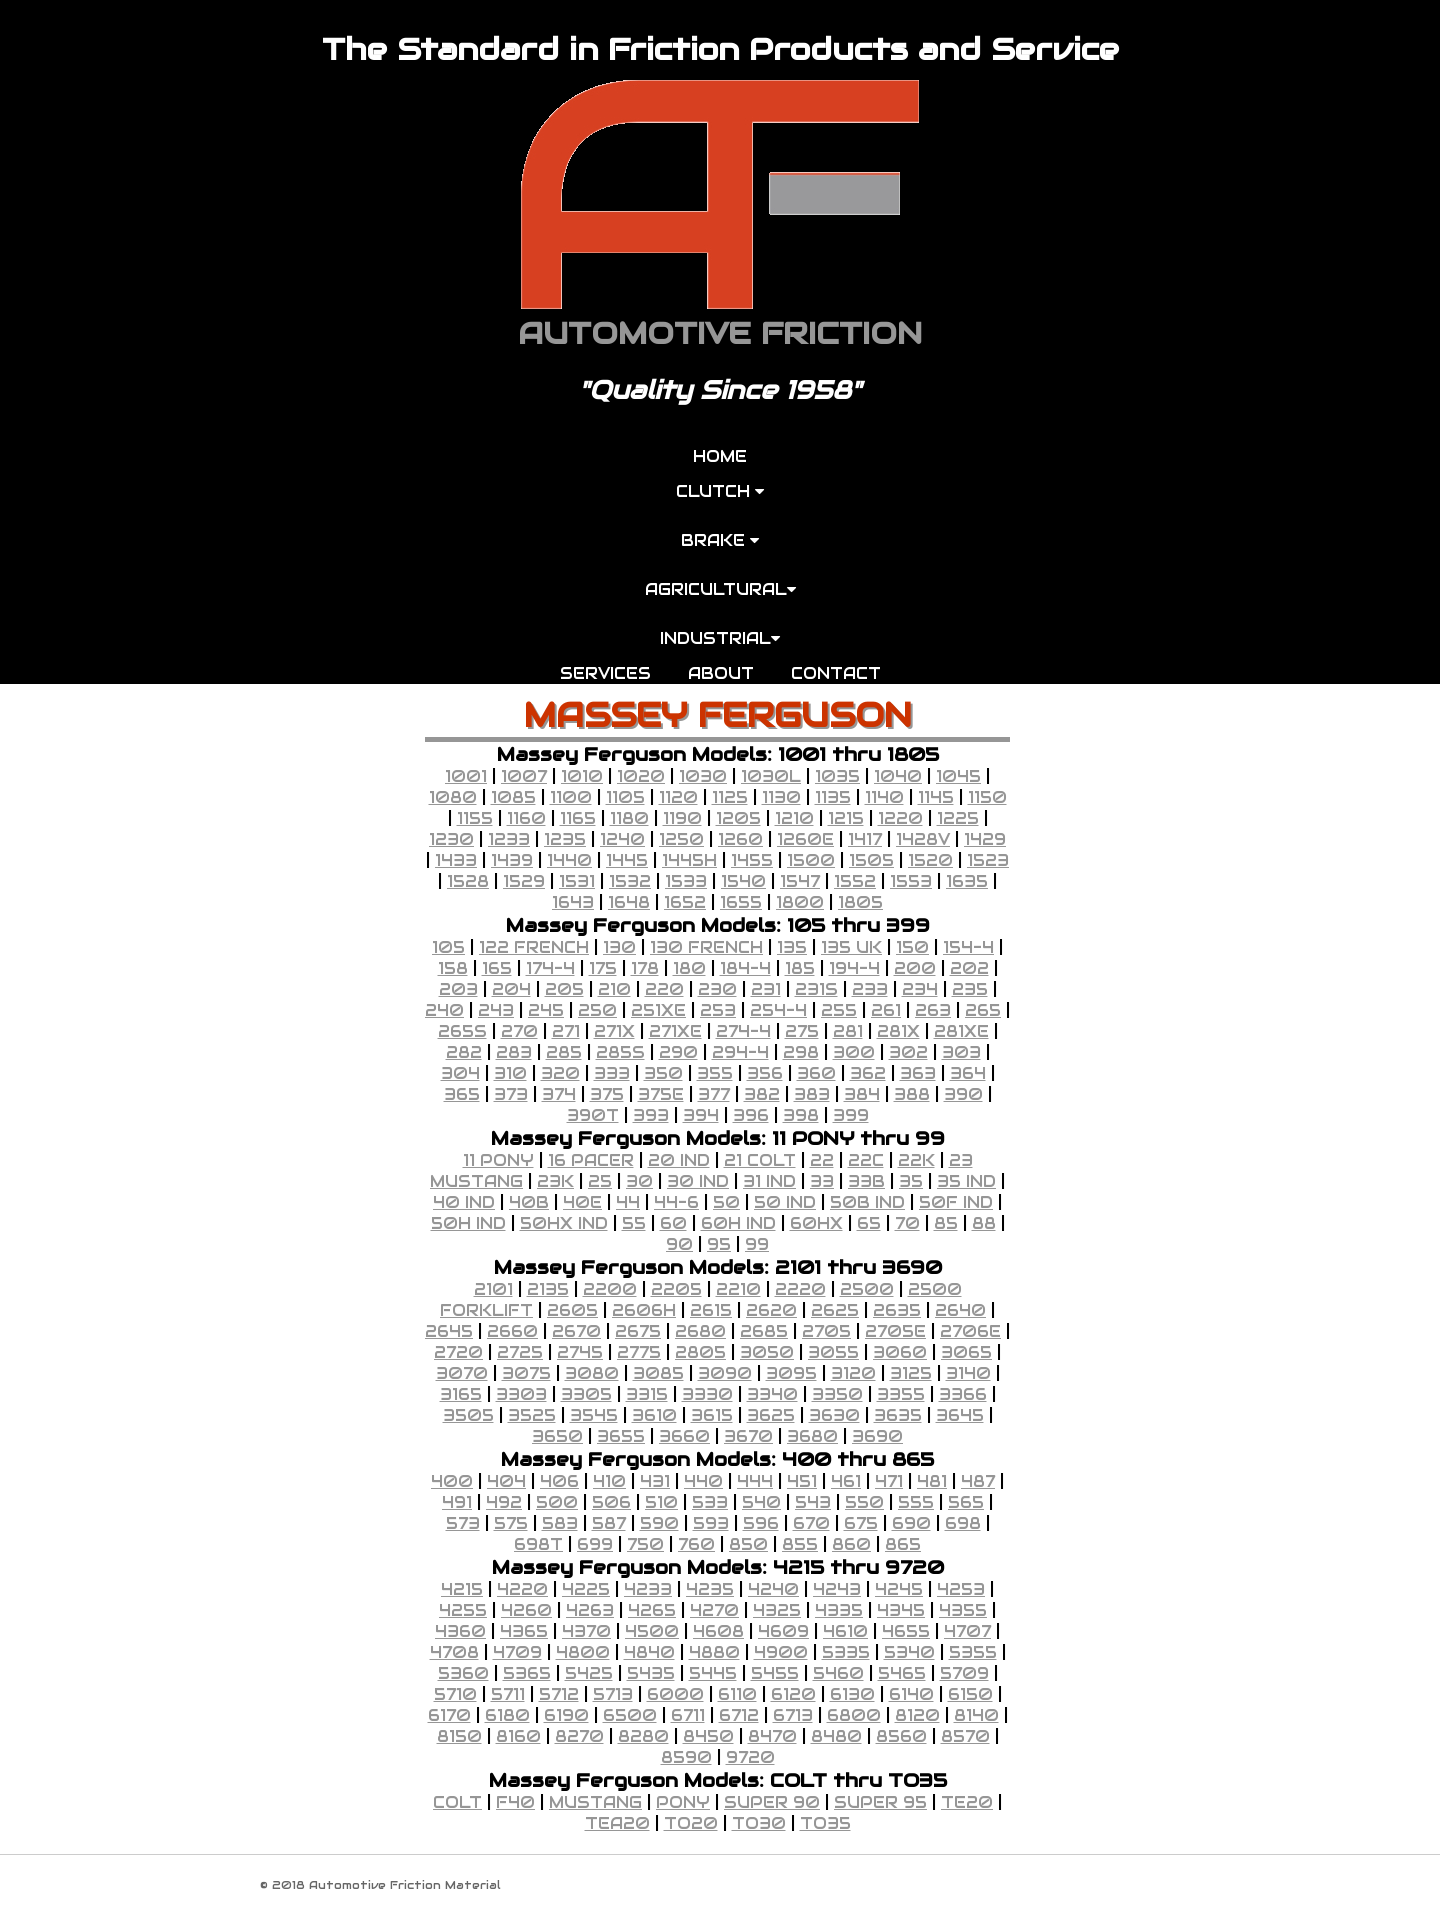 This screenshot has height=1916, width=1440. What do you see at coordinates (710, 1502) in the screenshot?
I see `533` at bounding box center [710, 1502].